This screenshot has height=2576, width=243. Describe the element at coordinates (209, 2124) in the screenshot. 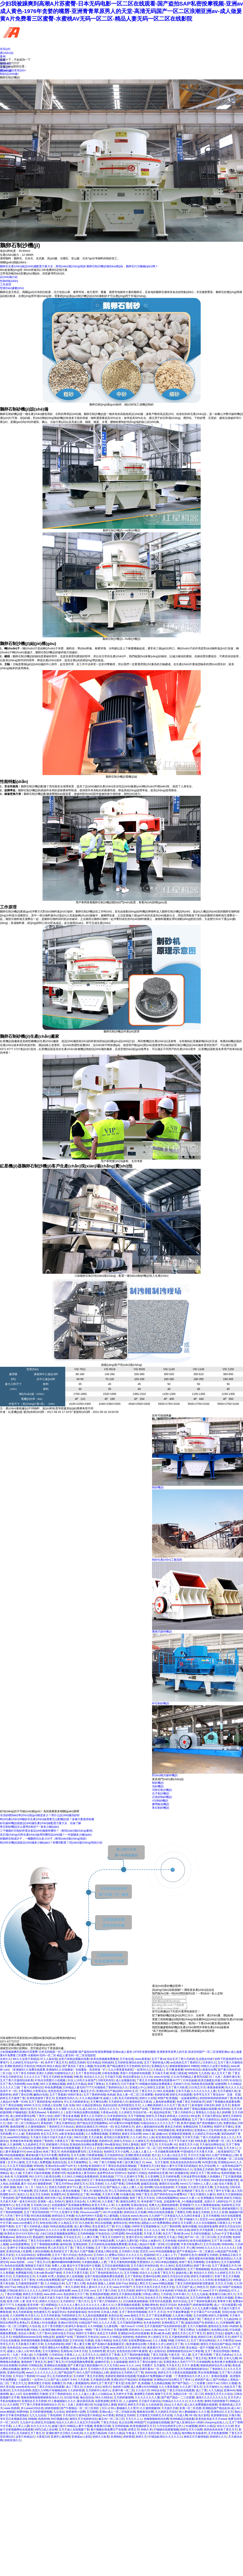

I see `国产原创视频91九色` at that location.